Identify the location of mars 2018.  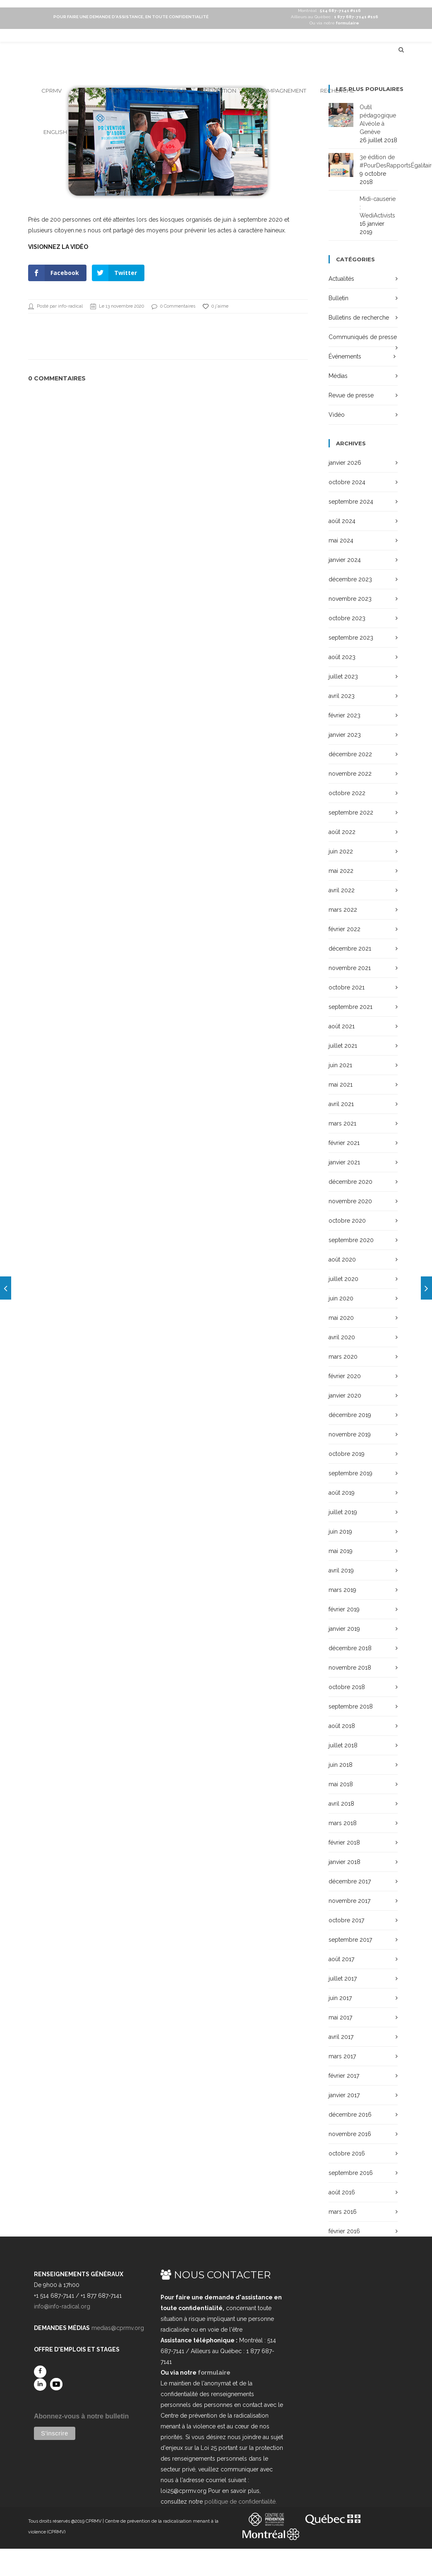
(343, 1823).